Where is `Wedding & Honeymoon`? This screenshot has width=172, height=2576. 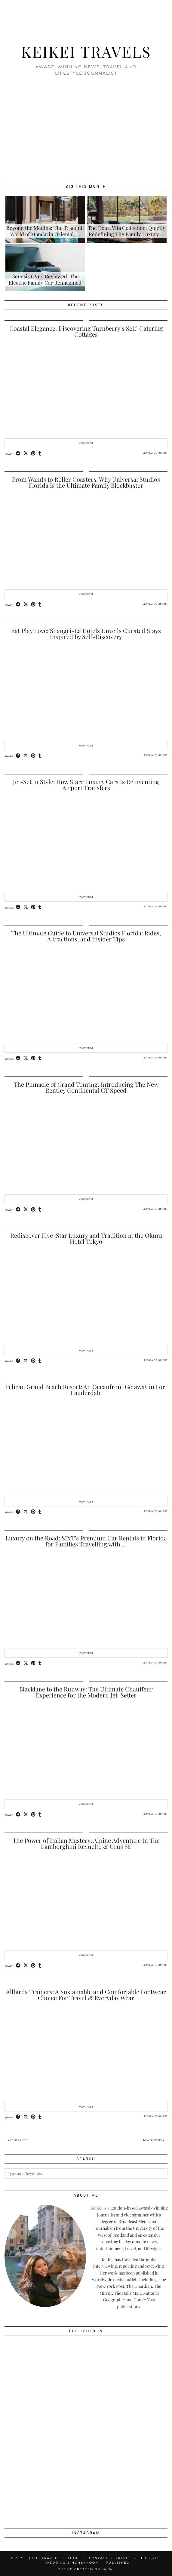
Wedding & Honeymoon is located at coordinates (72, 2563).